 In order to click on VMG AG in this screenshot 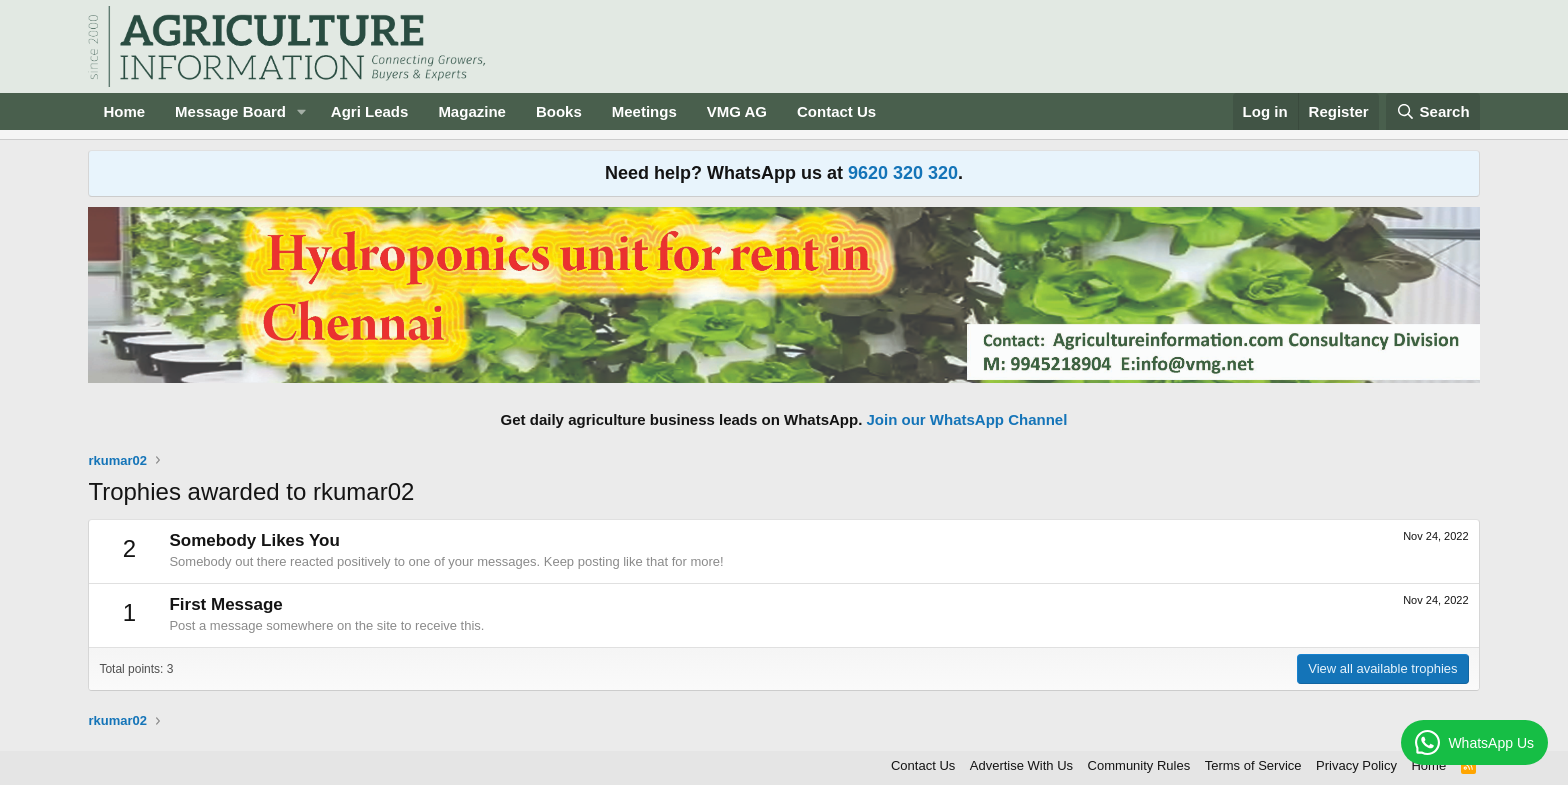, I will do `click(737, 111)`.